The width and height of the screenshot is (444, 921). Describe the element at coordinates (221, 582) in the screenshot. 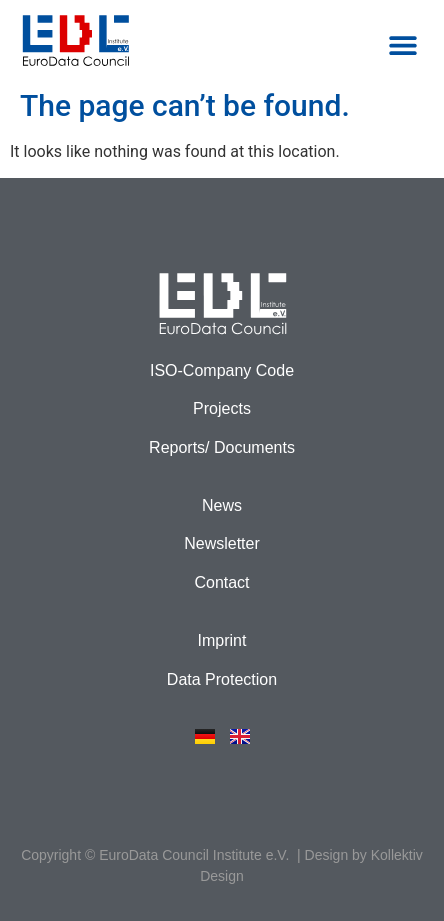

I see `Contact` at that location.